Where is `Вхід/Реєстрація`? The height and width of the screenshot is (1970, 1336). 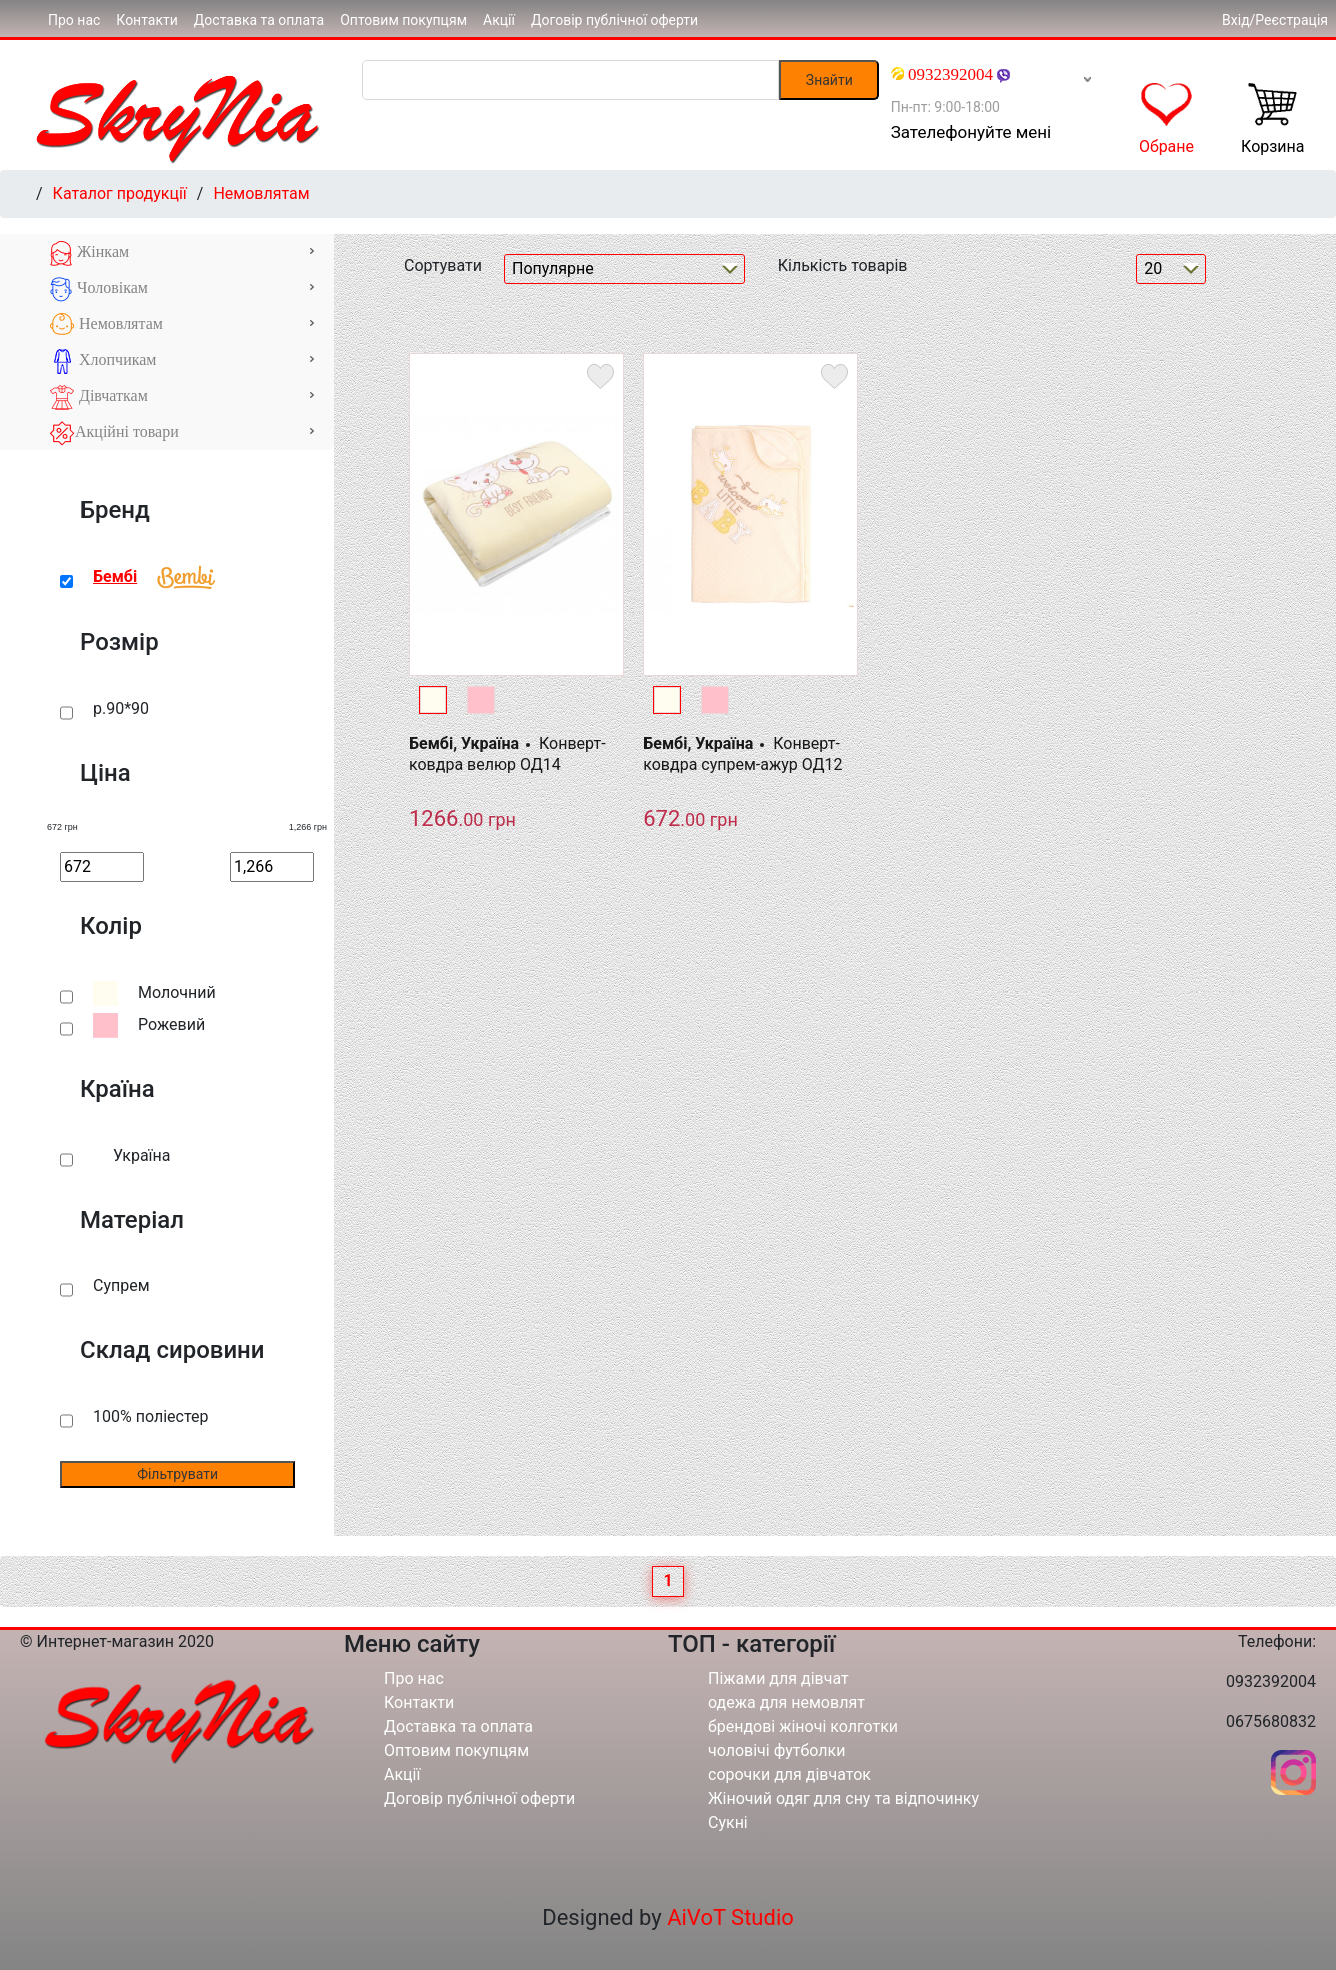
Вхід/Реєстрація is located at coordinates (1275, 20).